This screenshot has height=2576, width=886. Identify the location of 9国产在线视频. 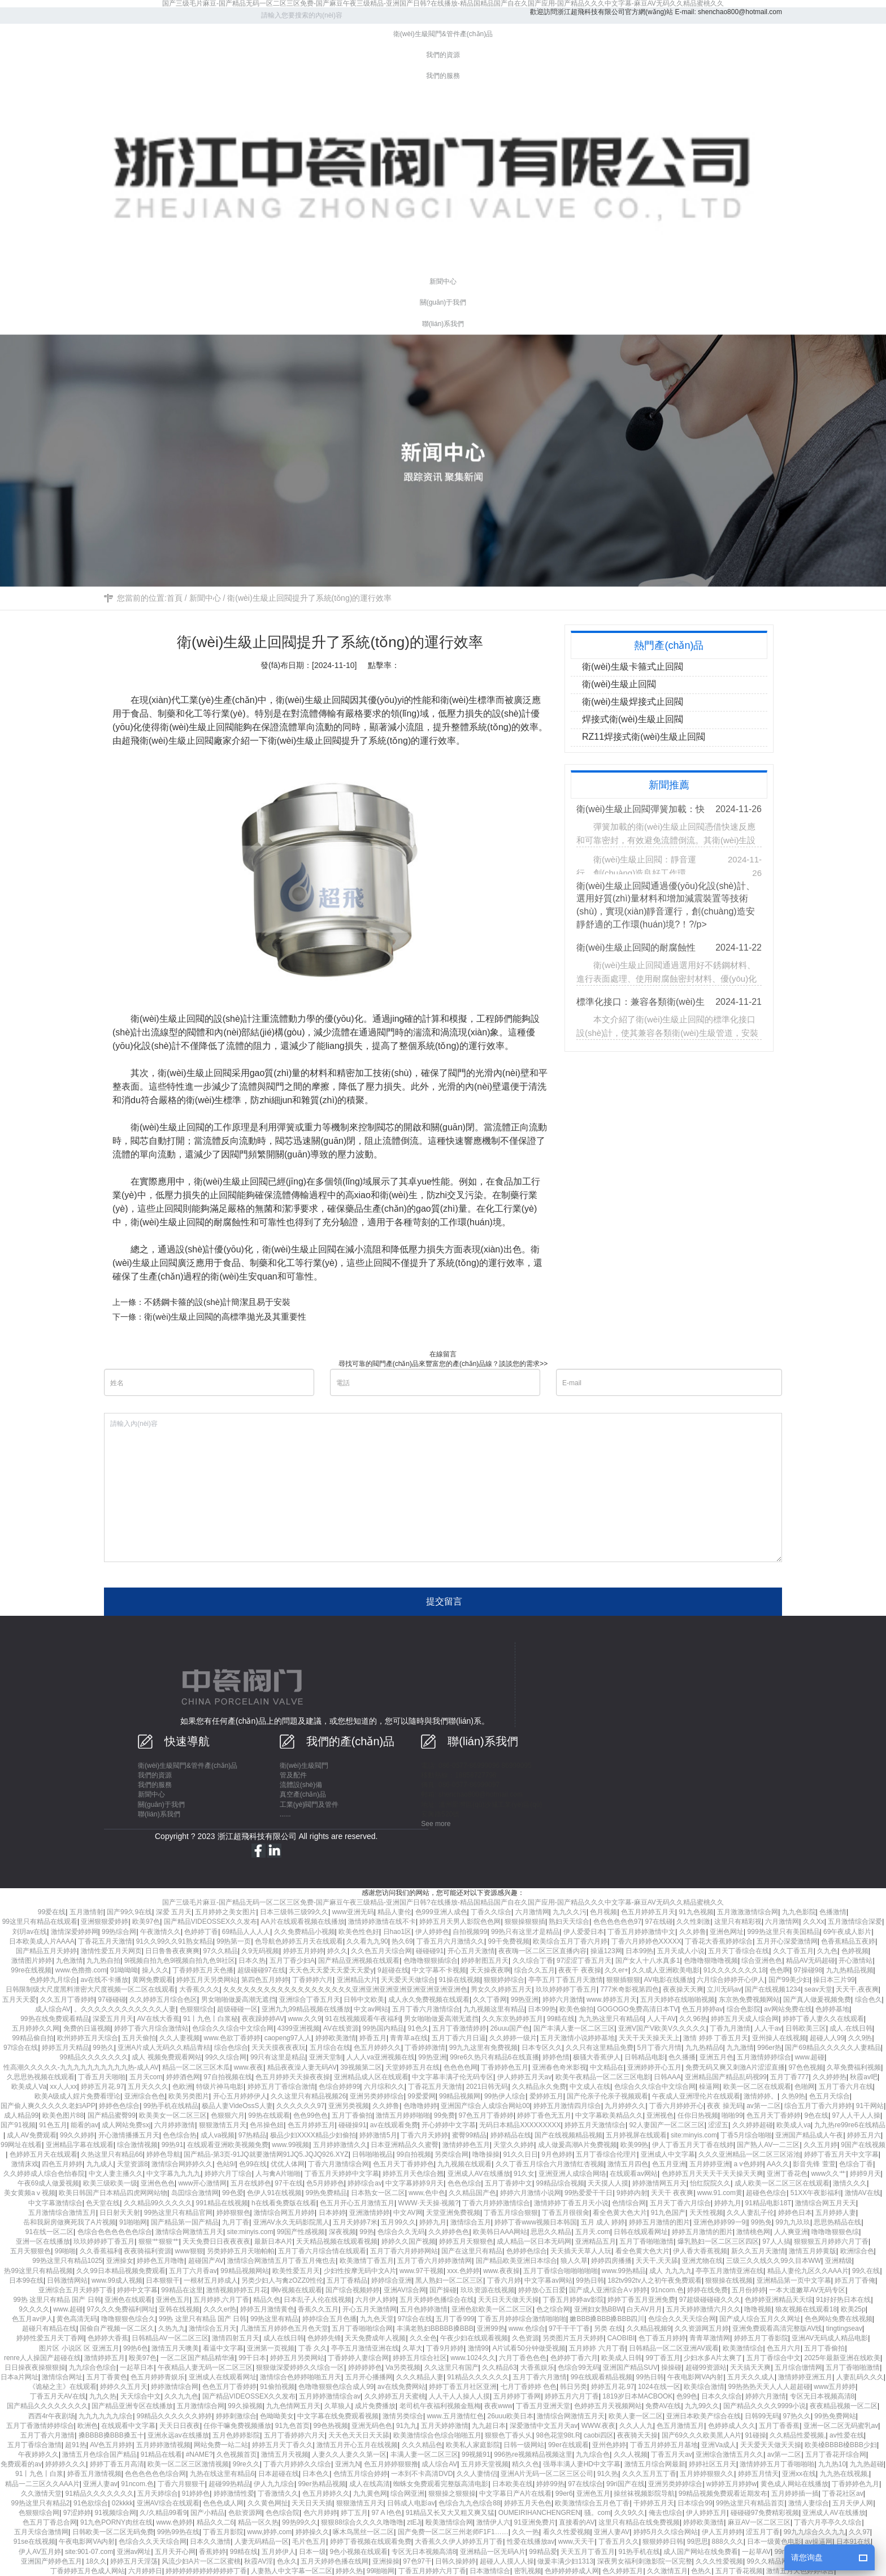
(863, 2145).